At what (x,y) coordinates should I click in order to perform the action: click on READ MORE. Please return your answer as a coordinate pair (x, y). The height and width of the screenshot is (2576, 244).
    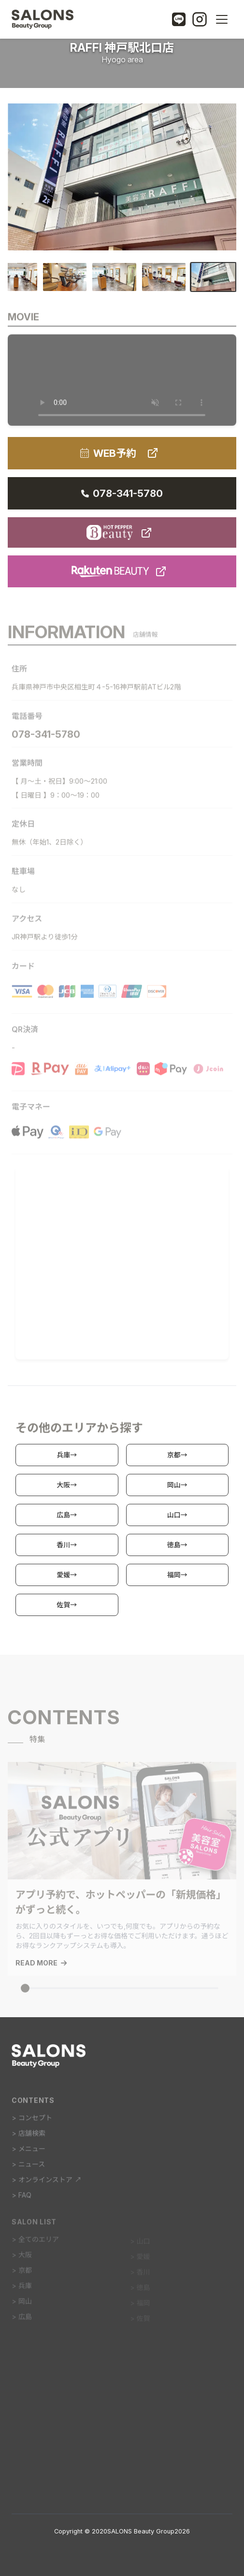
    Looking at the image, I should click on (41, 1967).